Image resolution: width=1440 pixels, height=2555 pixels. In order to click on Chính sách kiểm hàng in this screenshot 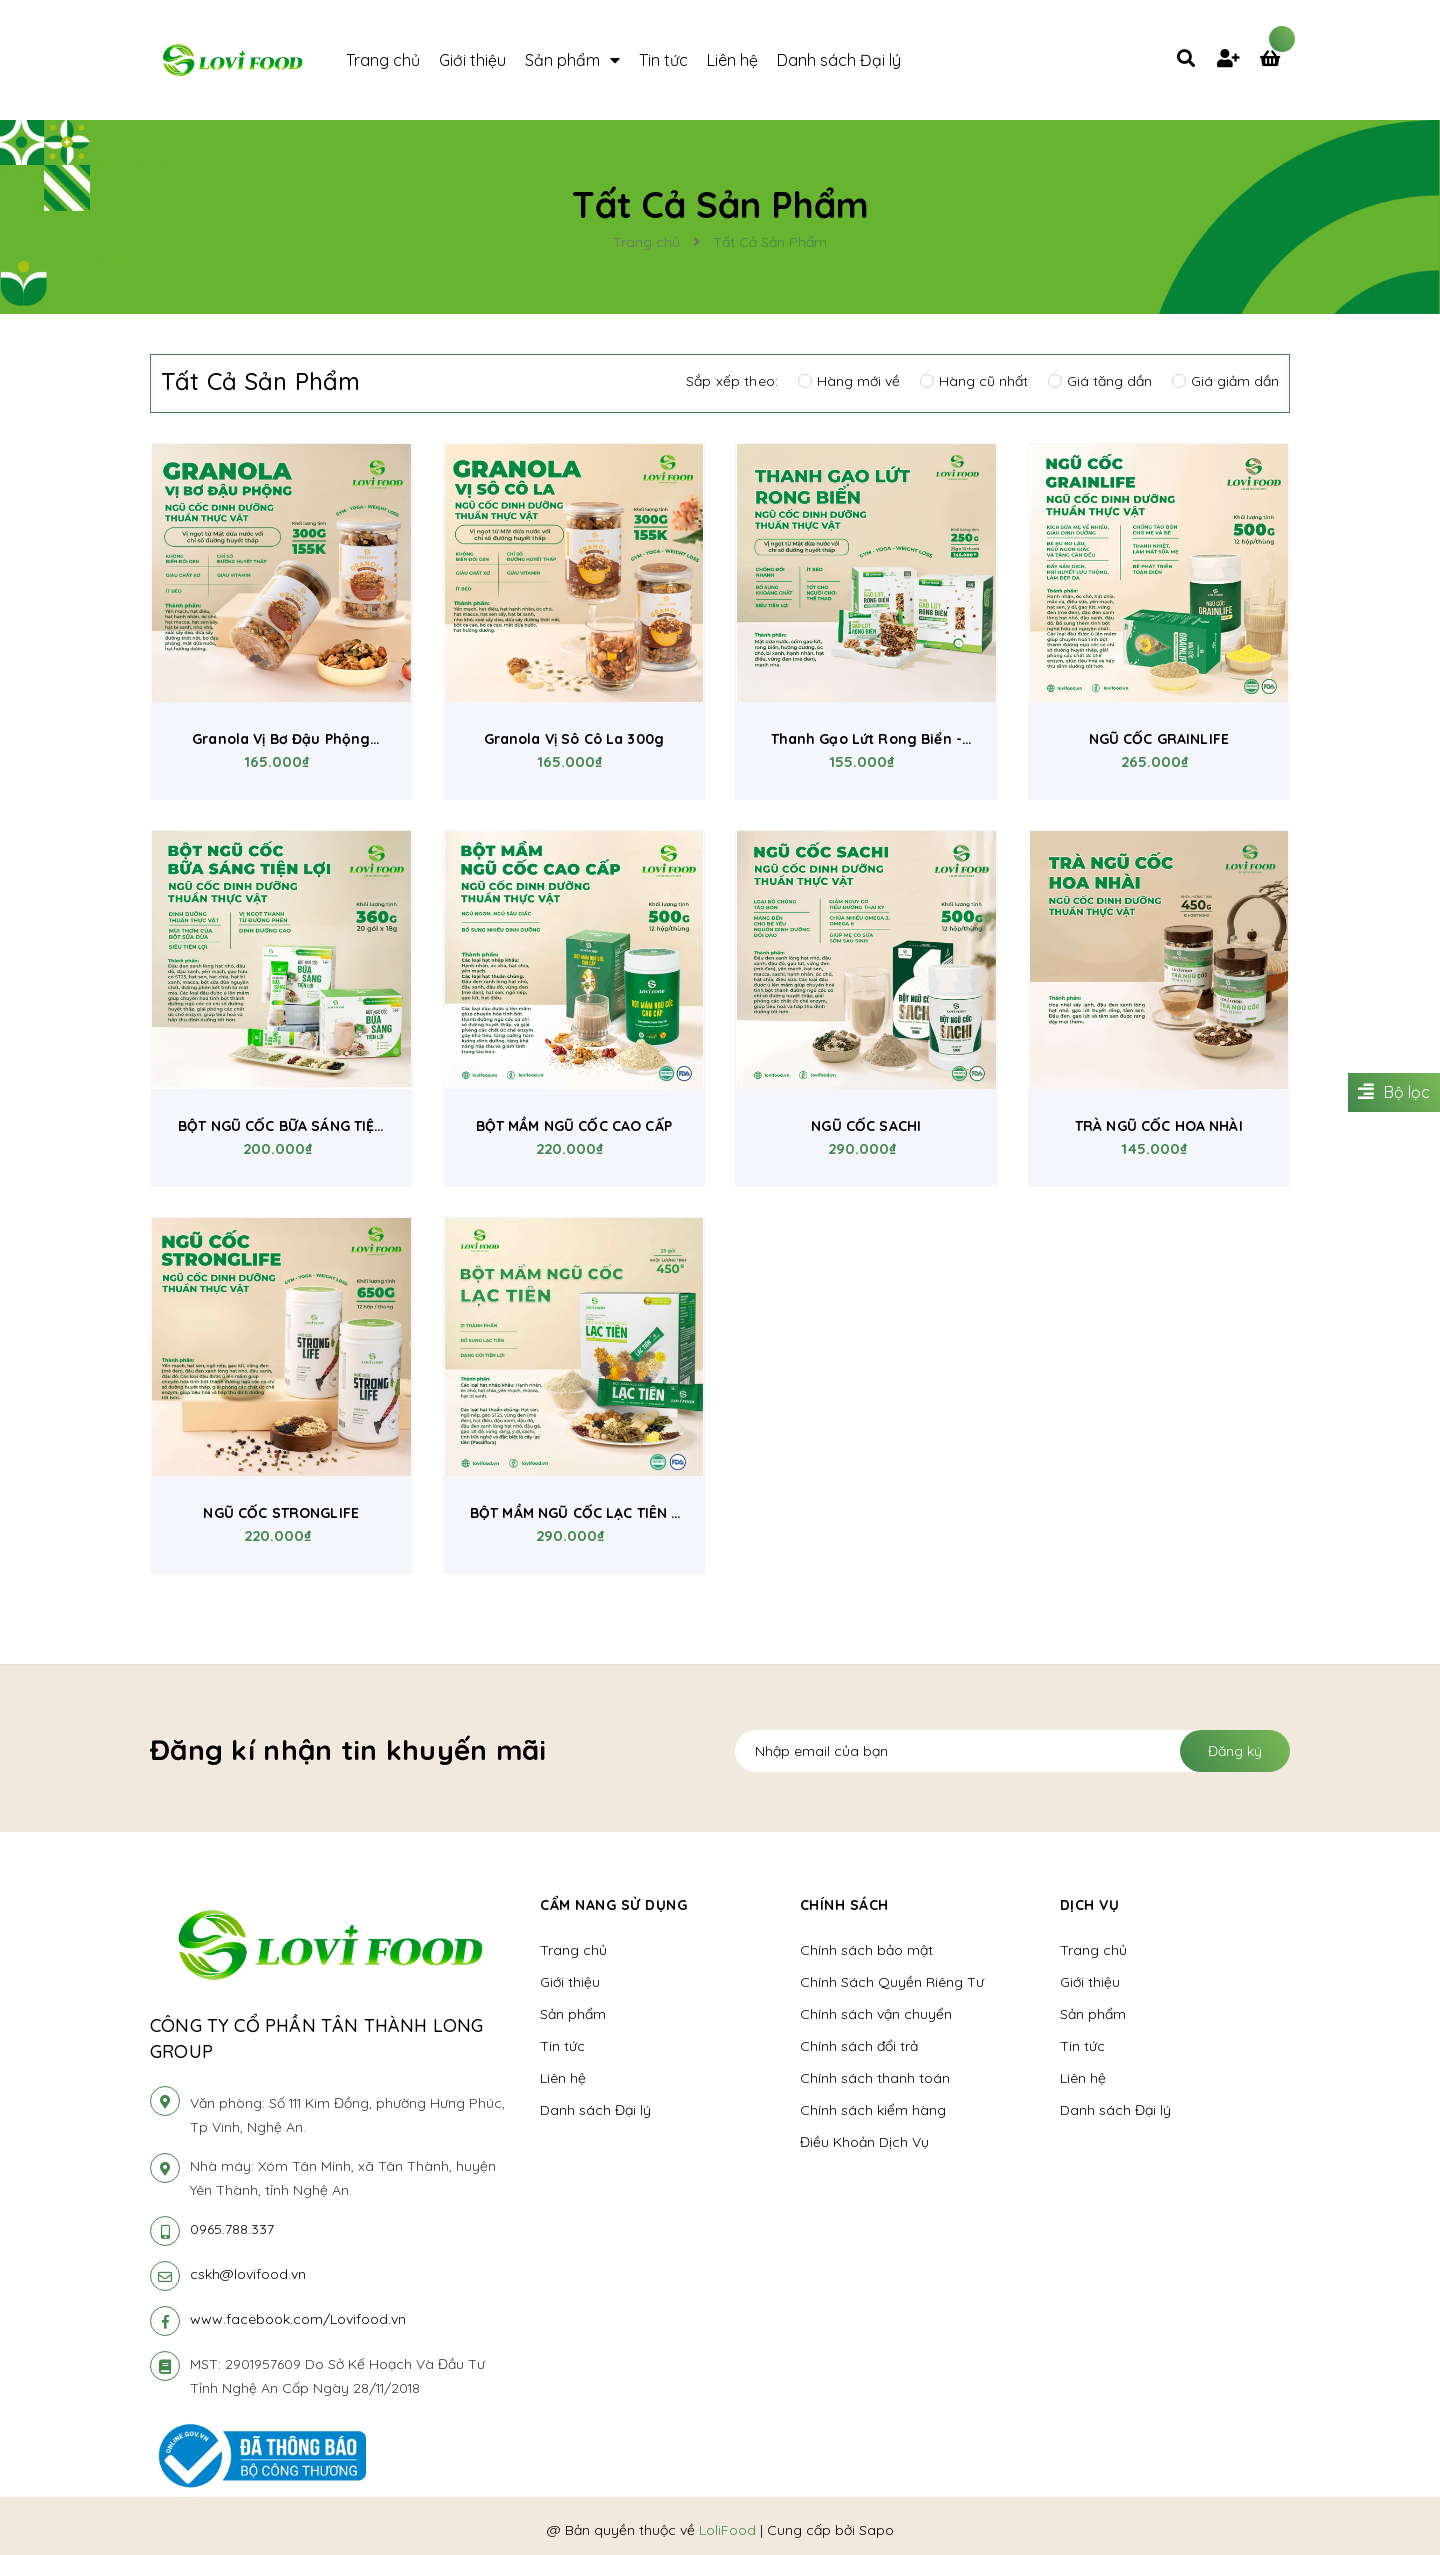, I will do `click(873, 2110)`.